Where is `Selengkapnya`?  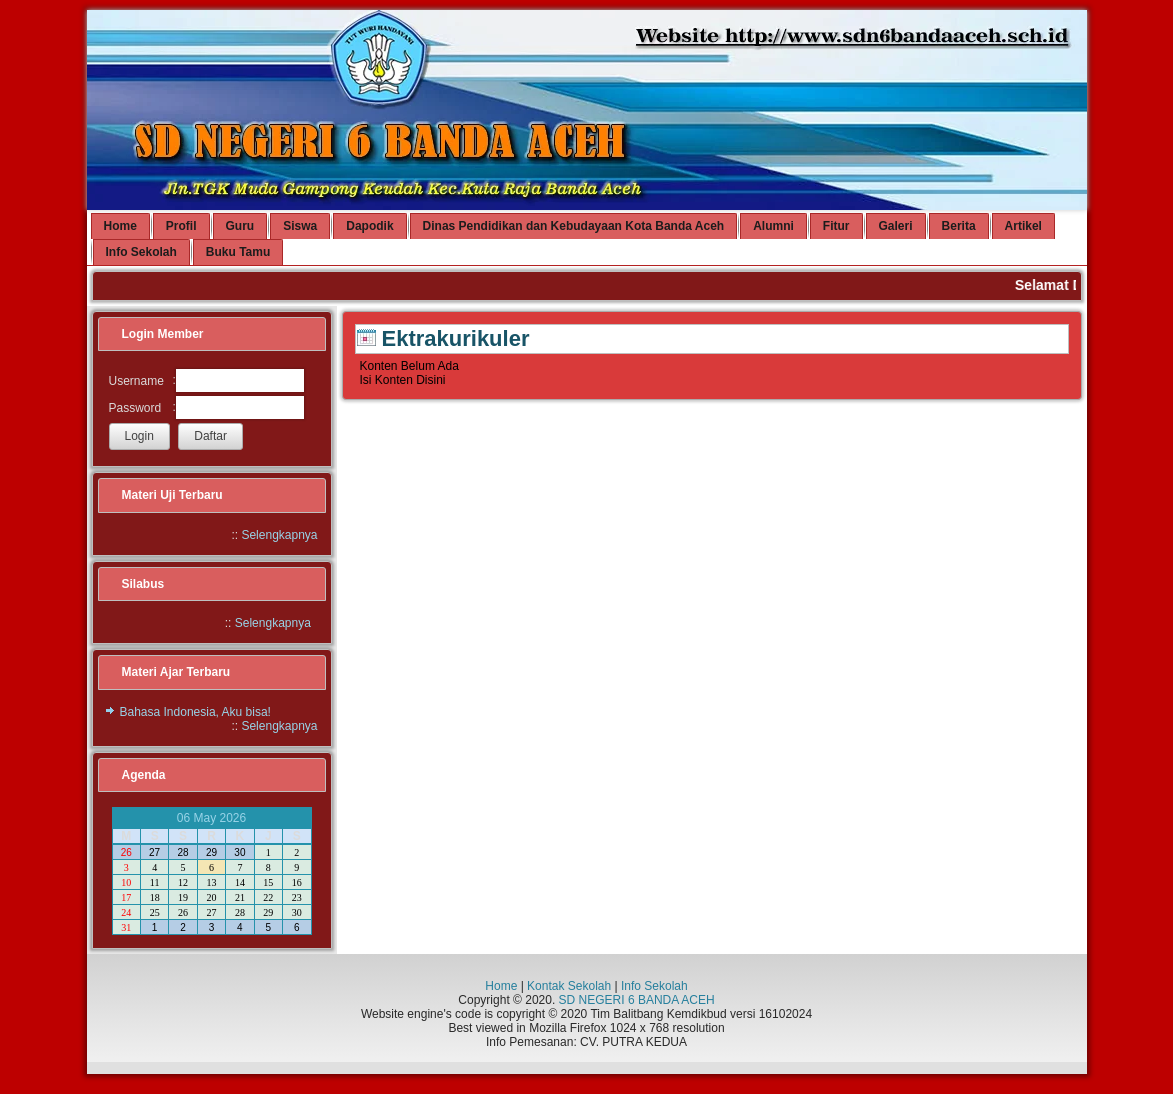 Selengkapnya is located at coordinates (279, 535).